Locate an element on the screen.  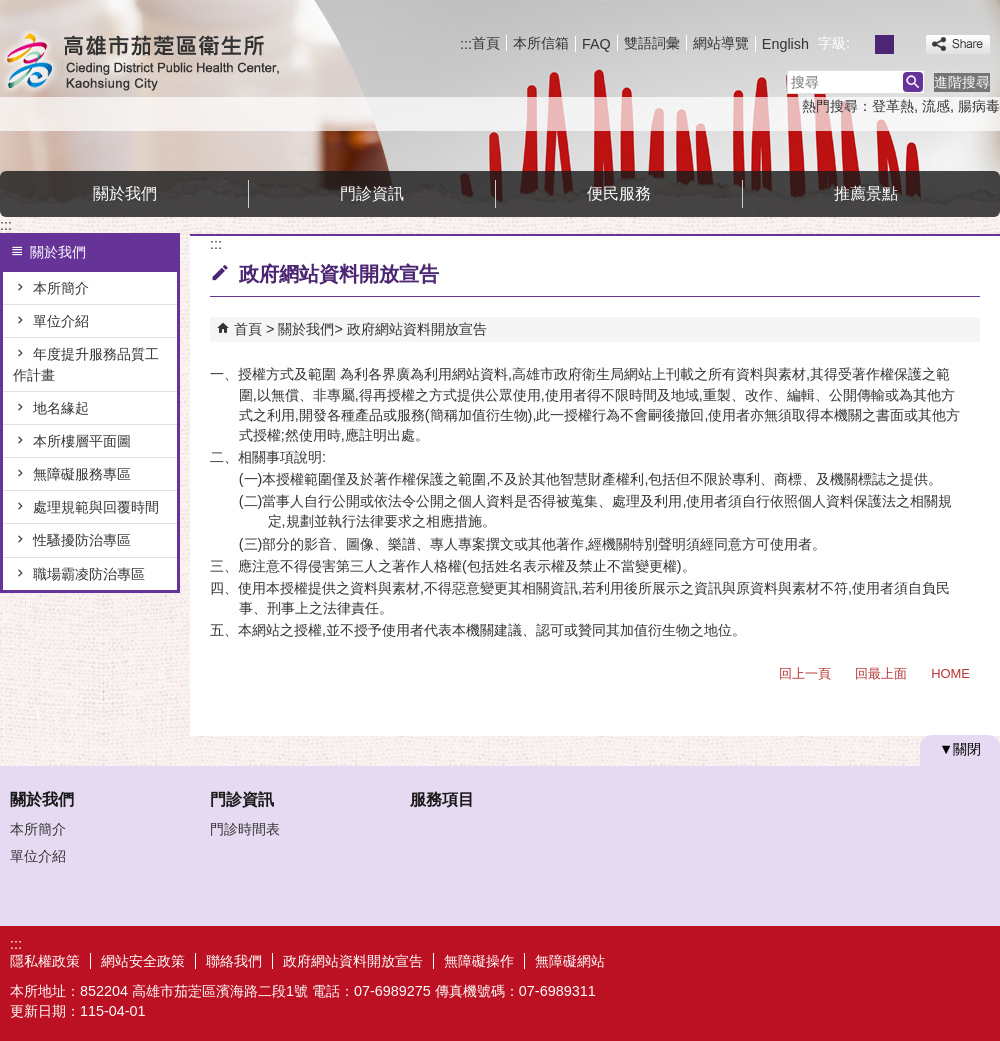
本所信箱 is located at coordinates (541, 43).